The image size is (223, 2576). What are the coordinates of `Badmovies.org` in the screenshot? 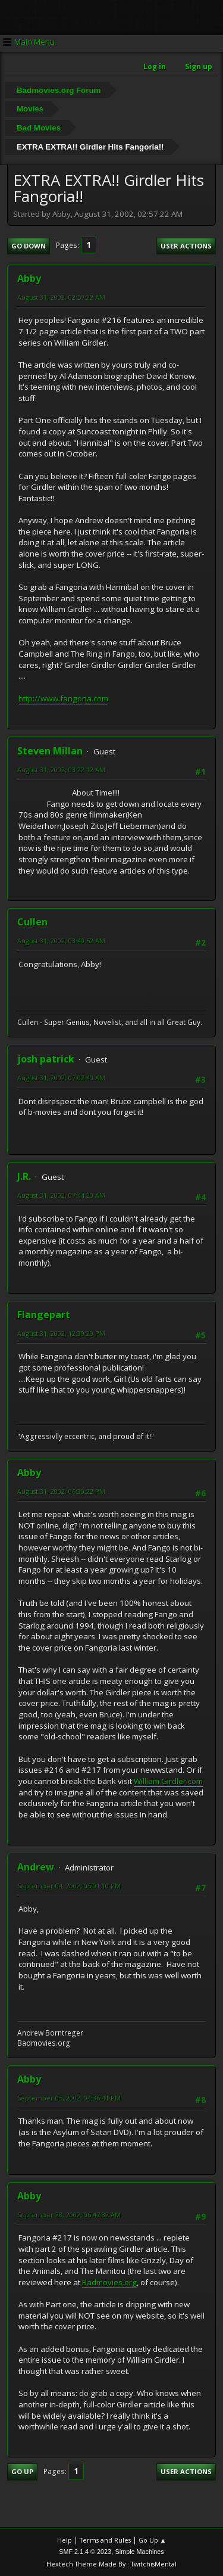 It's located at (109, 2282).